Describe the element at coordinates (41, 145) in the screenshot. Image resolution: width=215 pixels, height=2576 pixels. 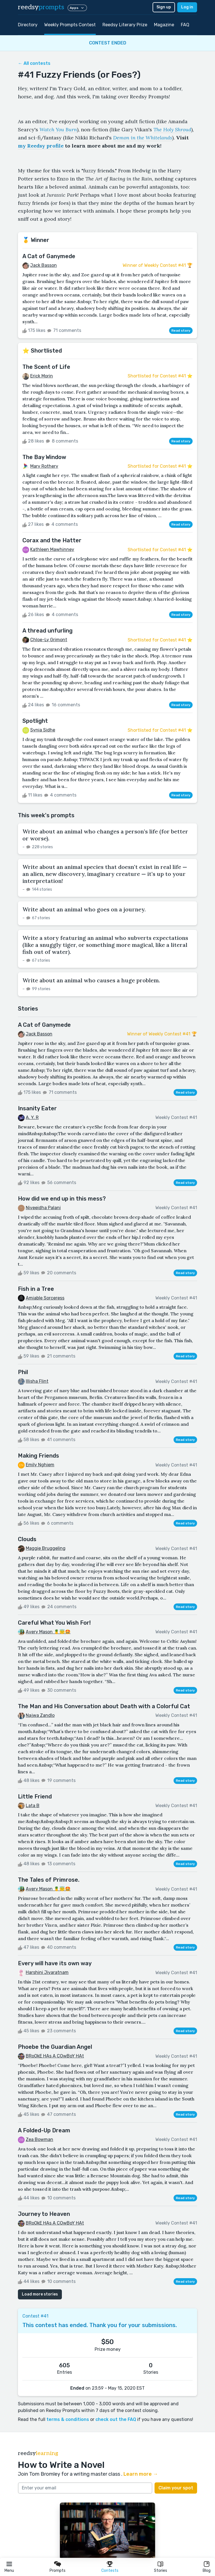
I see `my Reedsy profile` at that location.